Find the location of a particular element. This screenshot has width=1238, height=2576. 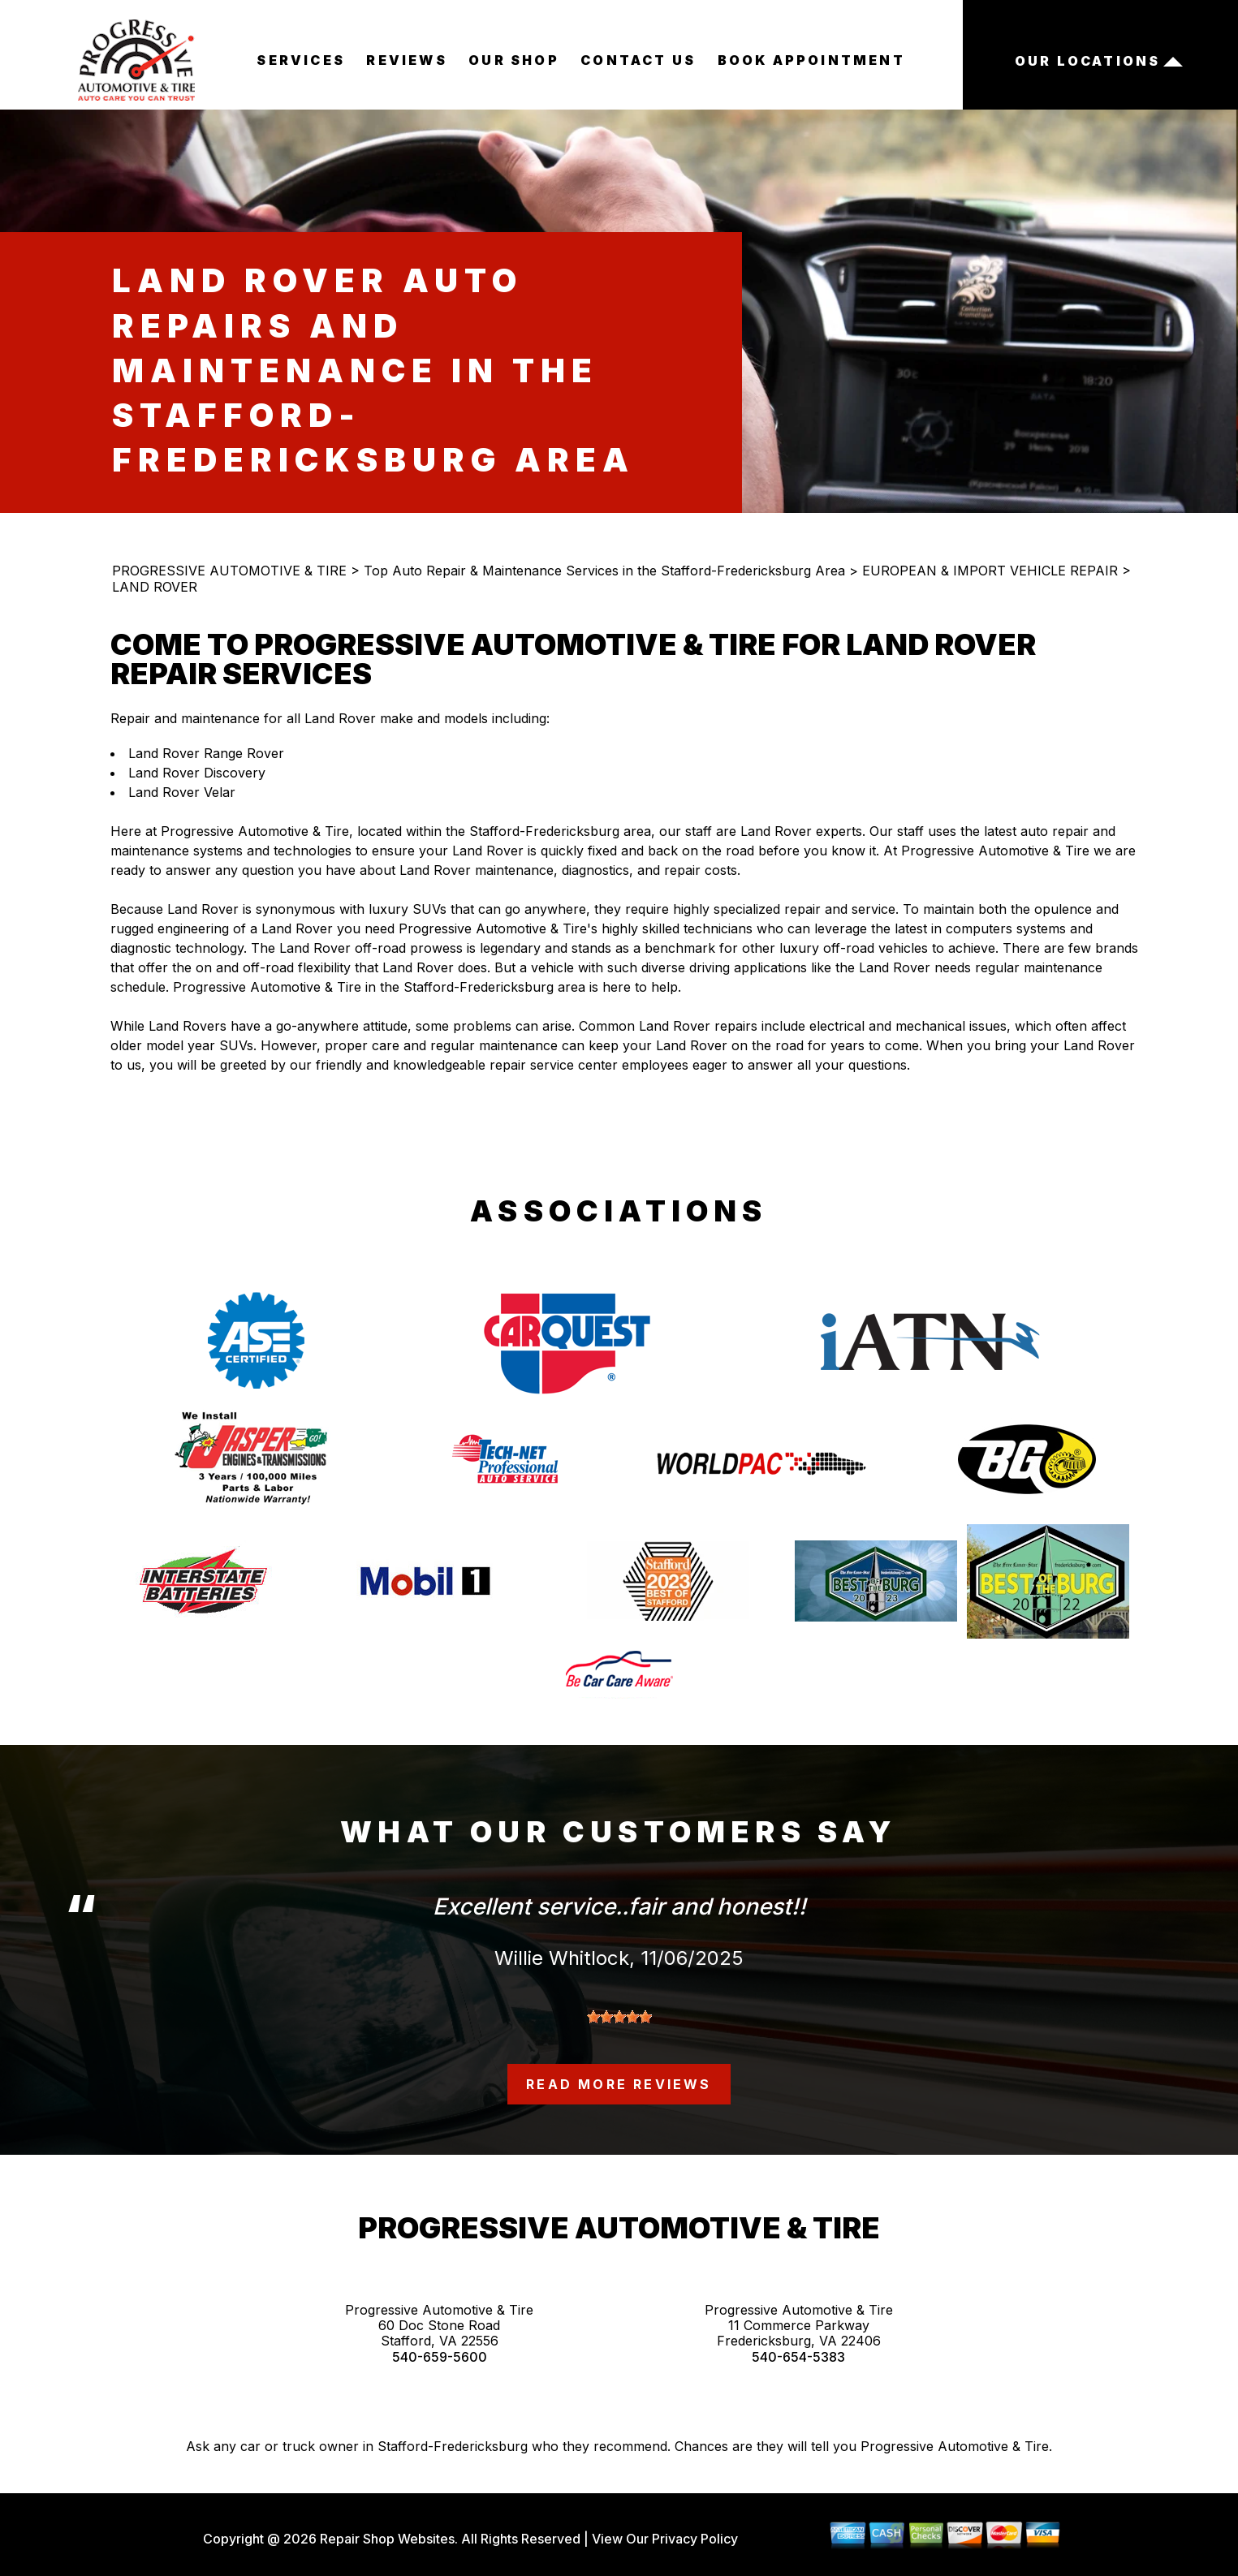

SERVICES is located at coordinates (301, 60).